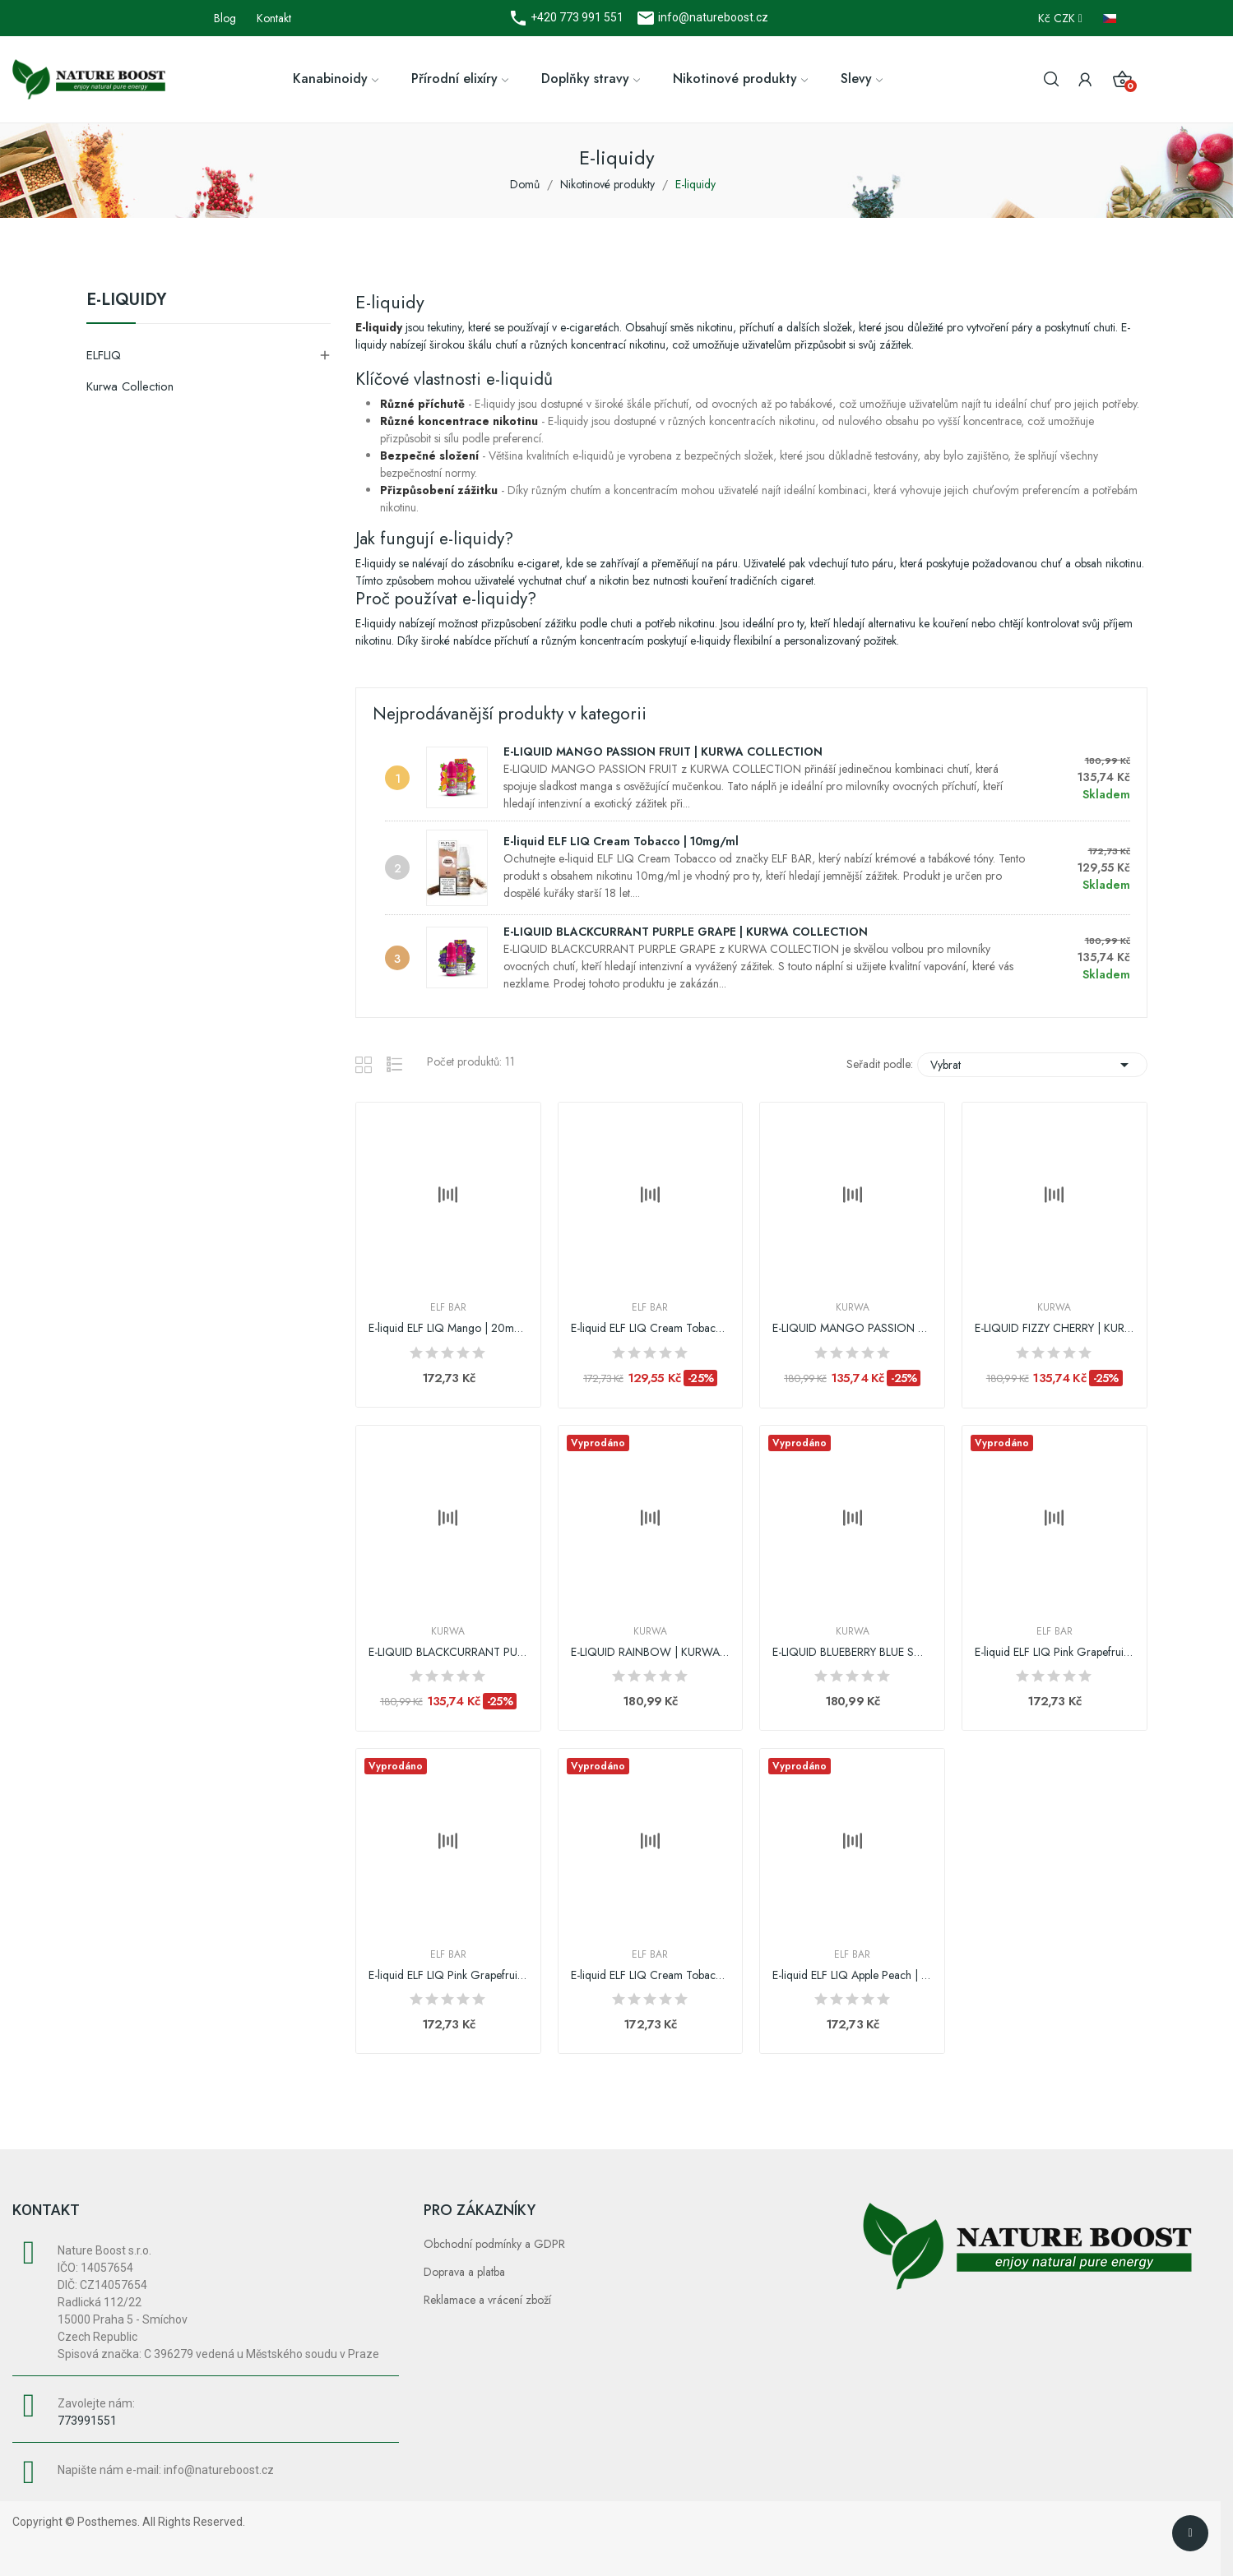 The height and width of the screenshot is (2576, 1233). I want to click on +420 773 991 551, so click(575, 17).